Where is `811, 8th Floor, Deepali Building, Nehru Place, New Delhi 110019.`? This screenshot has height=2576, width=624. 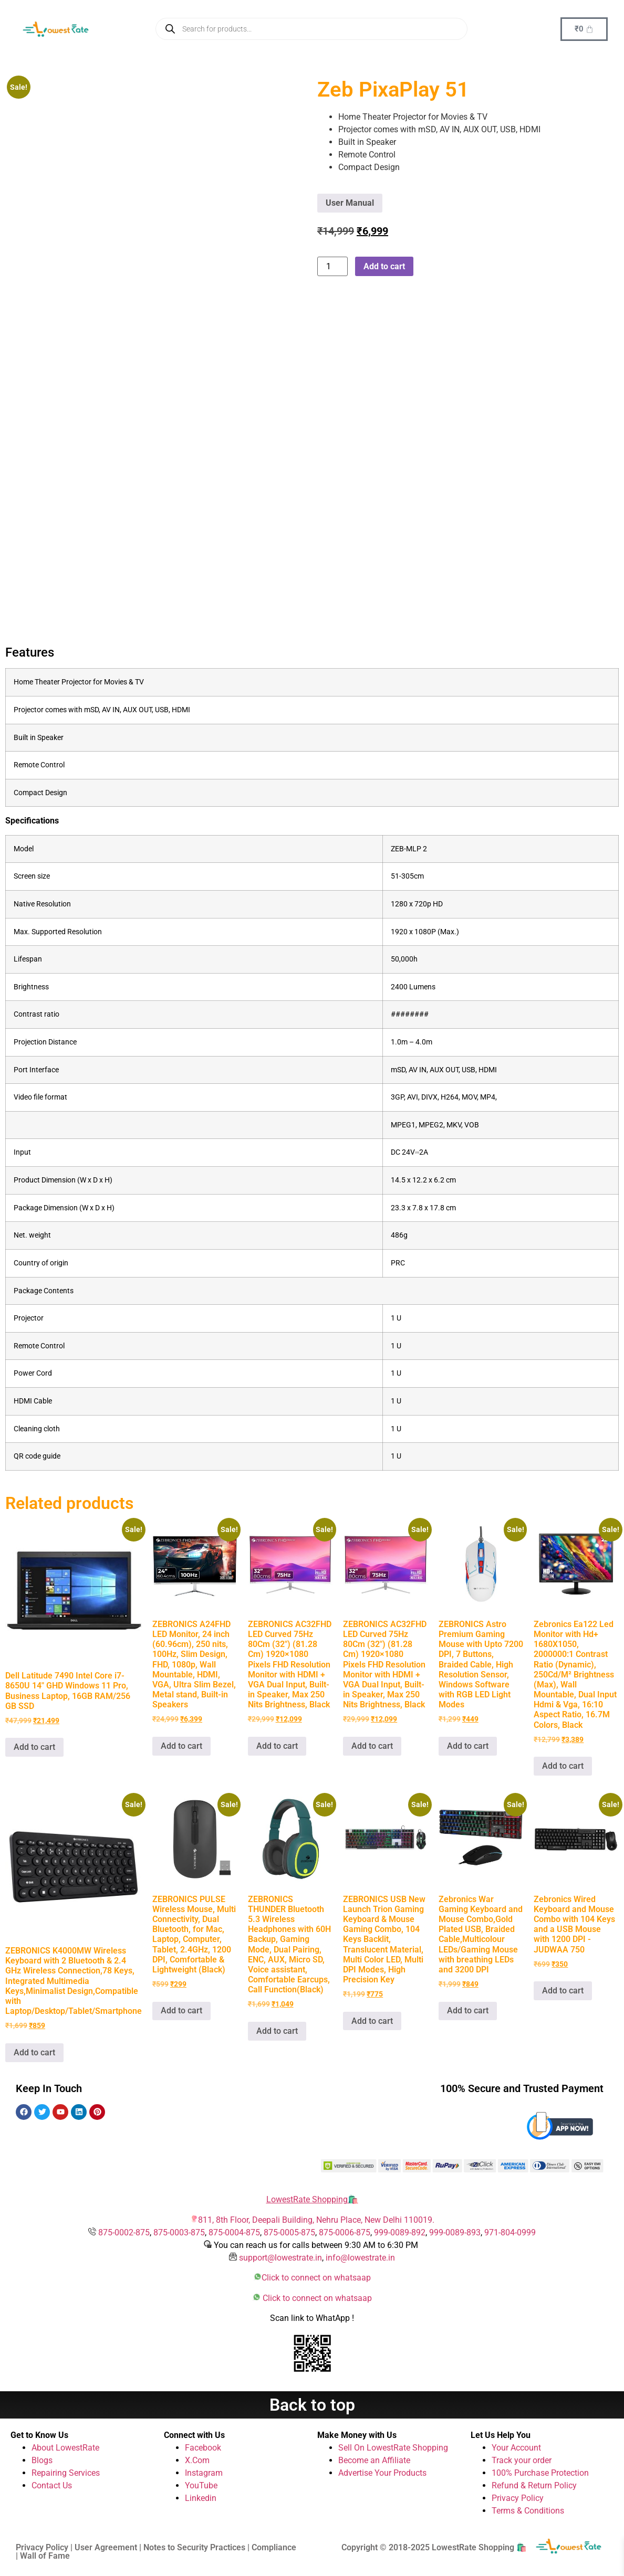 811, 8th Floor, Deepali Building, Nehru Place, New Delhi 110019. is located at coordinates (316, 2220).